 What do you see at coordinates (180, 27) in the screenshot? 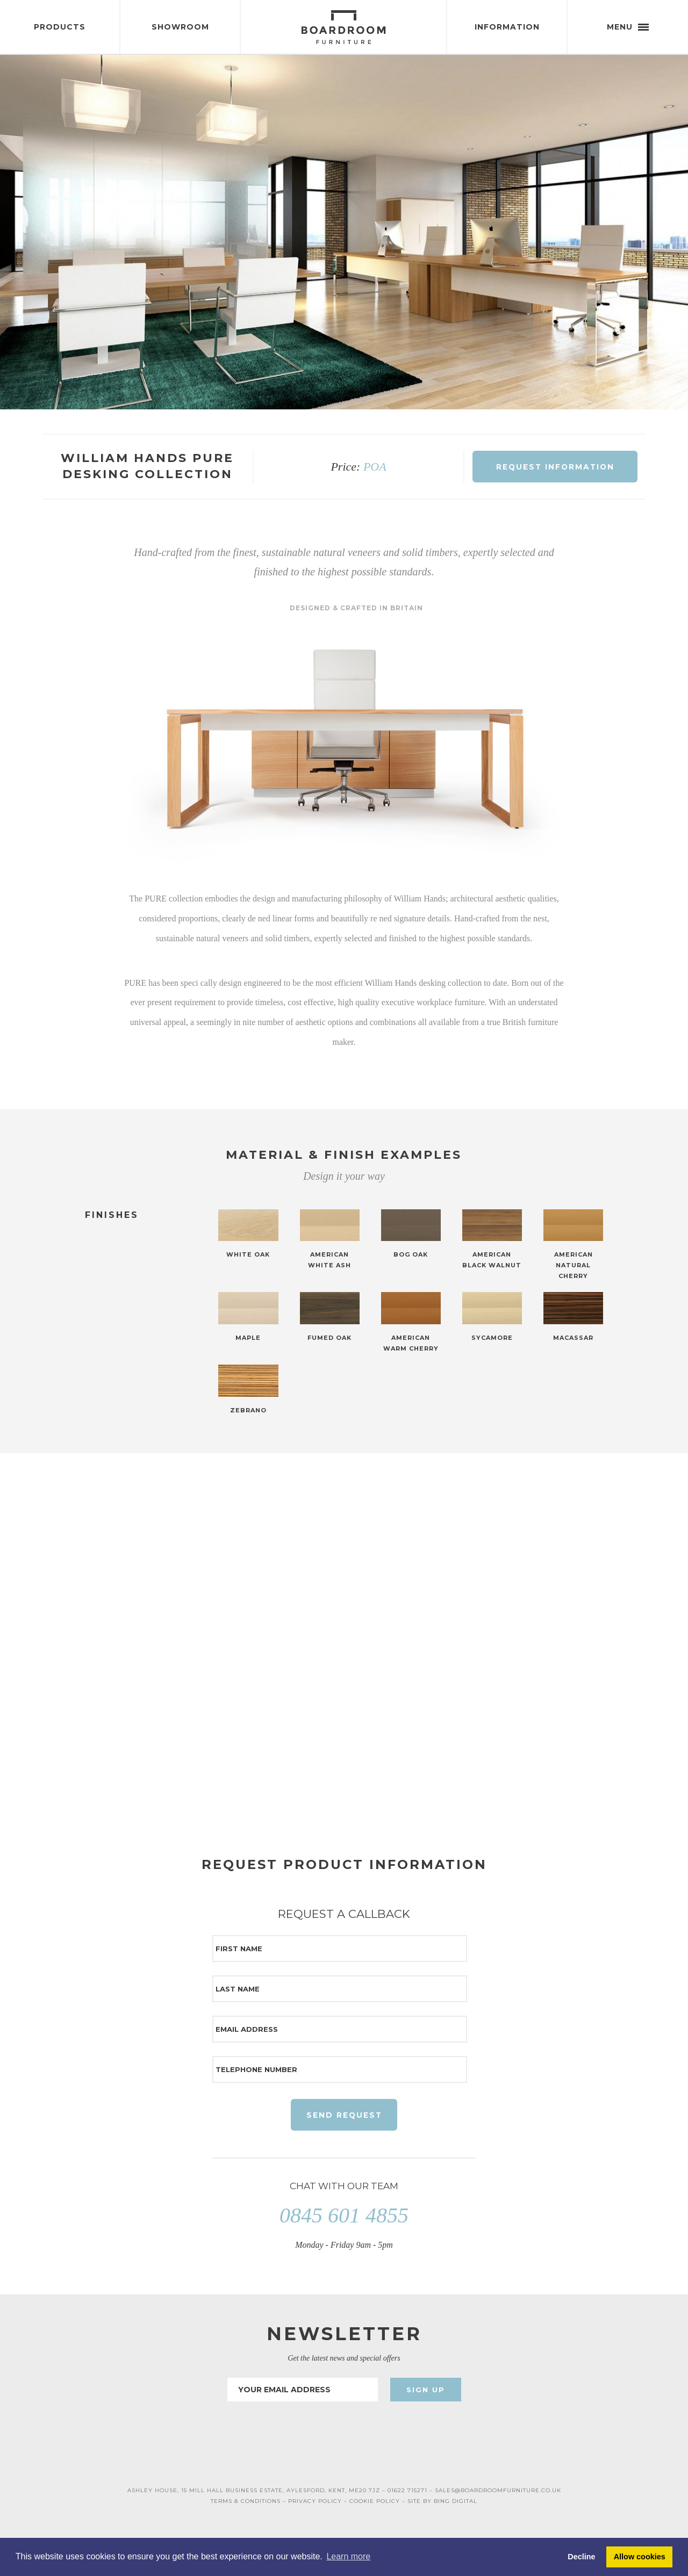
I see `Showroom` at bounding box center [180, 27].